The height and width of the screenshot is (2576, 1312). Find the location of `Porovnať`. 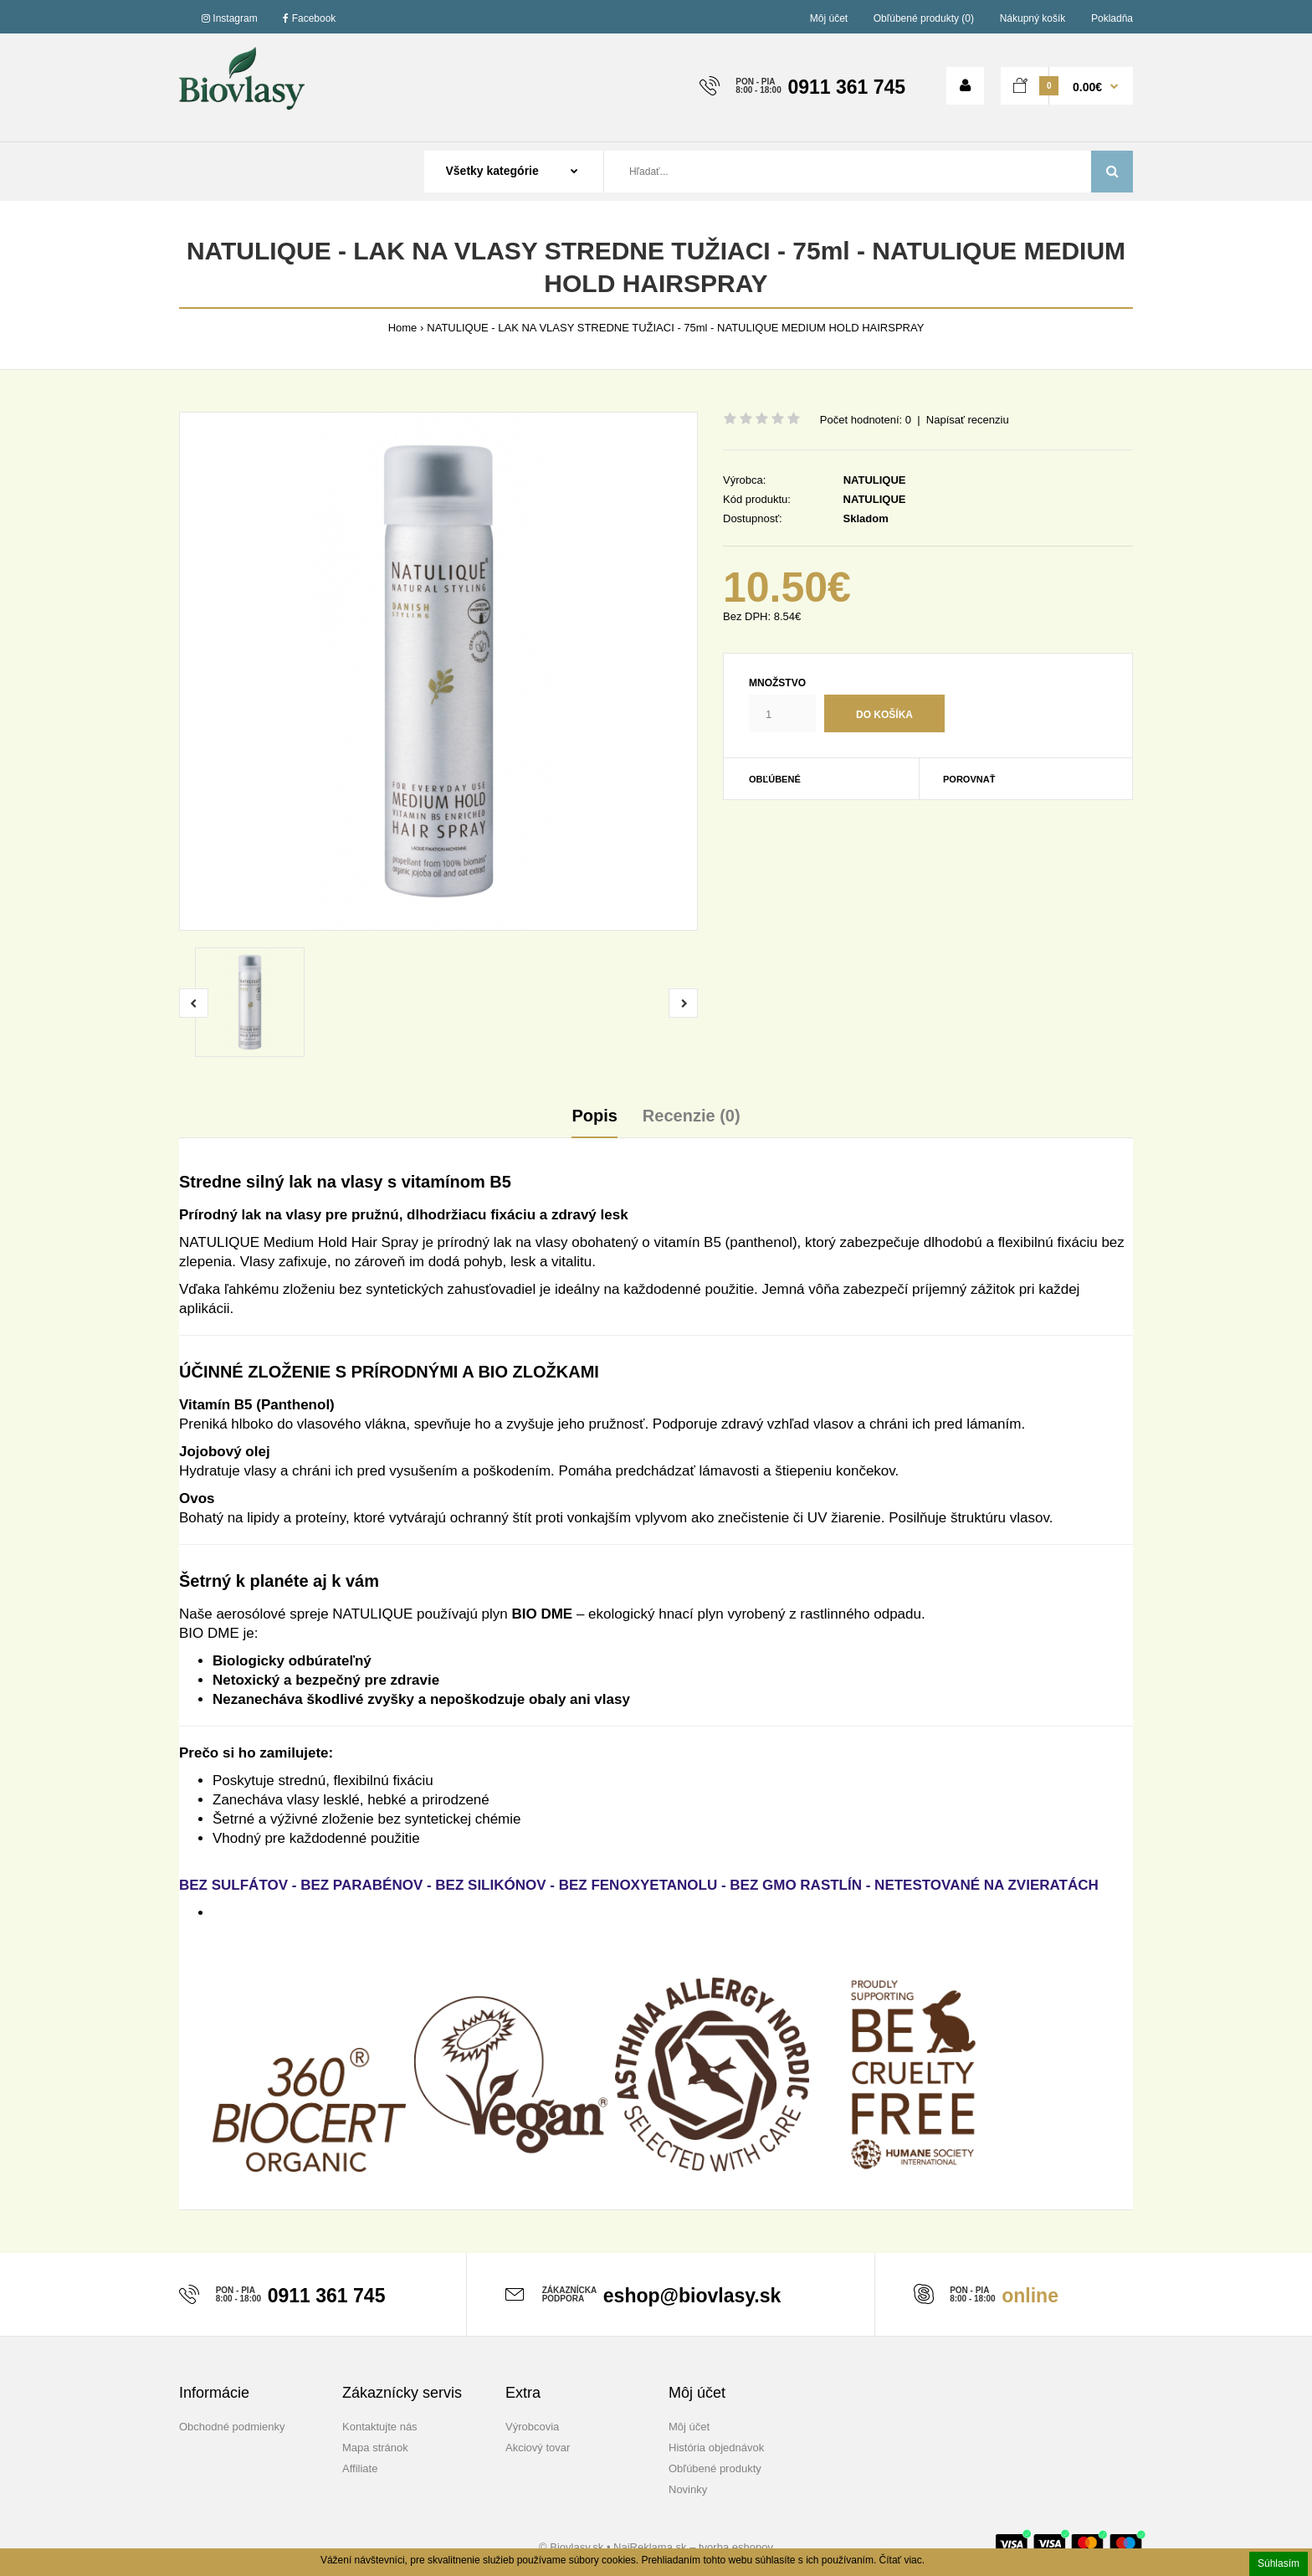

Porovnať is located at coordinates (969, 779).